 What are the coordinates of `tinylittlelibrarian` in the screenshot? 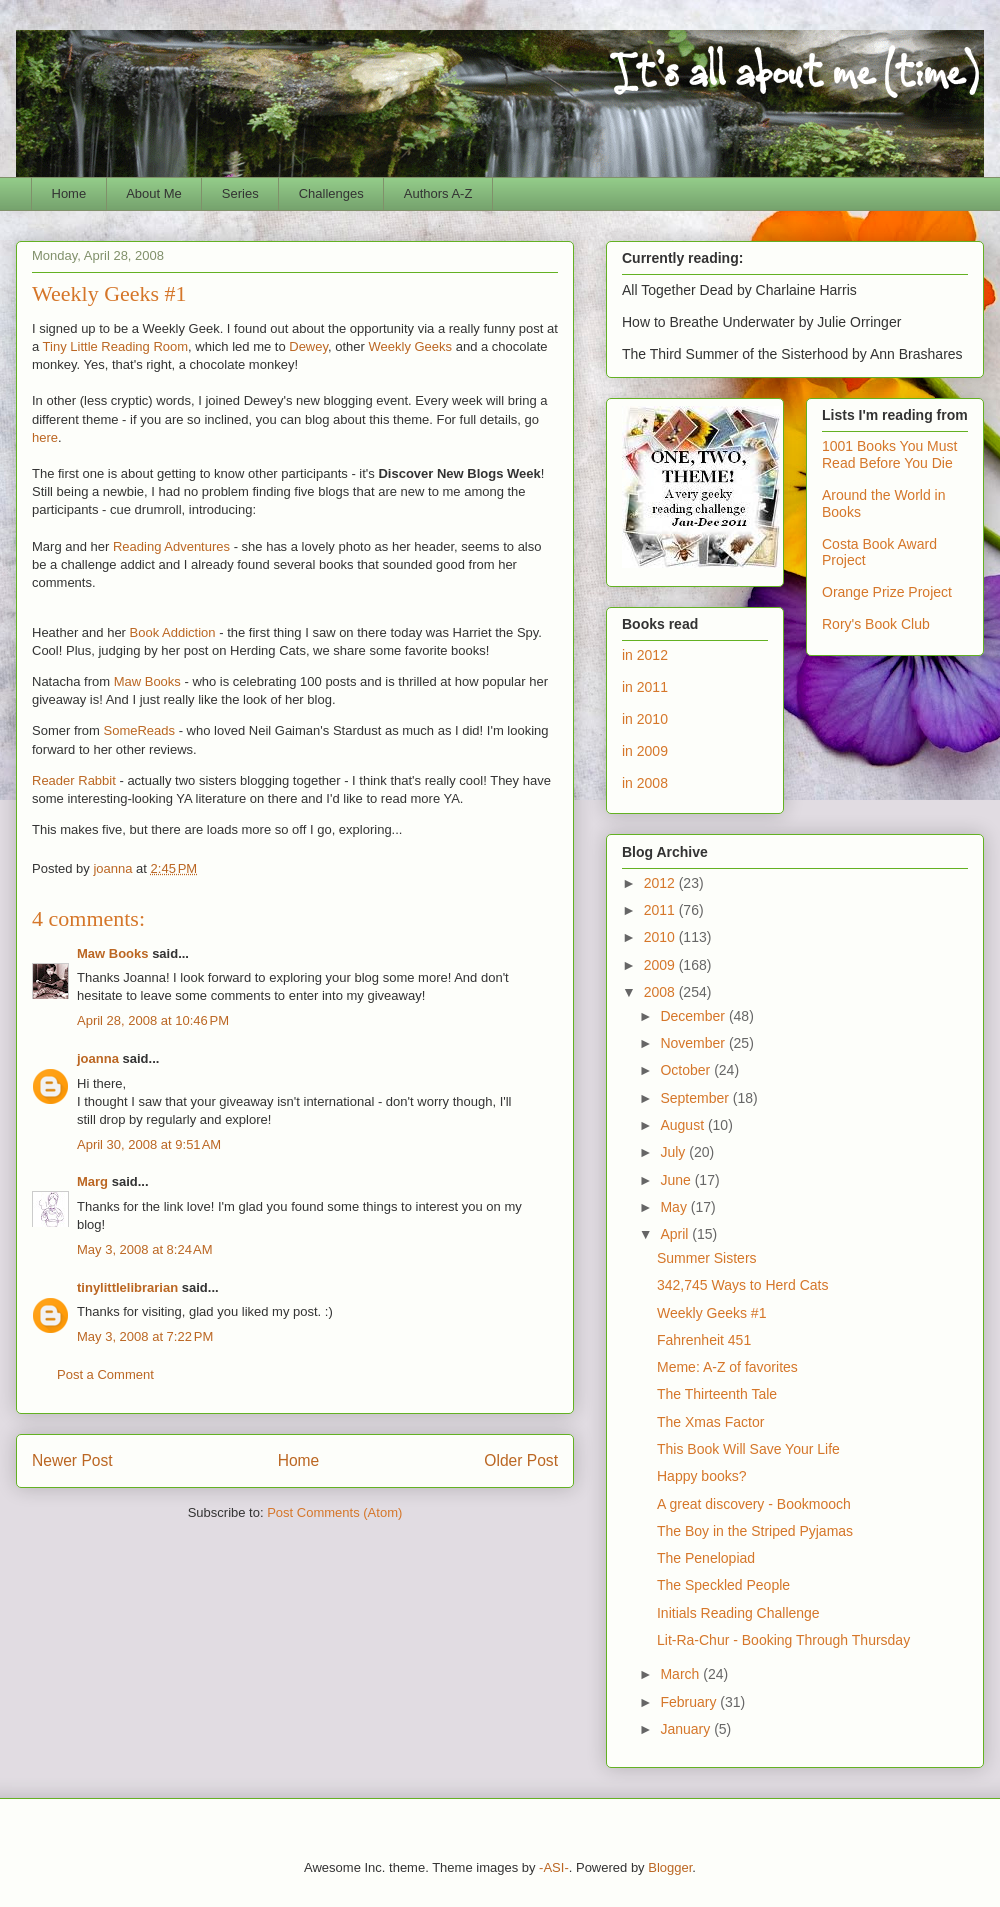 It's located at (127, 1287).